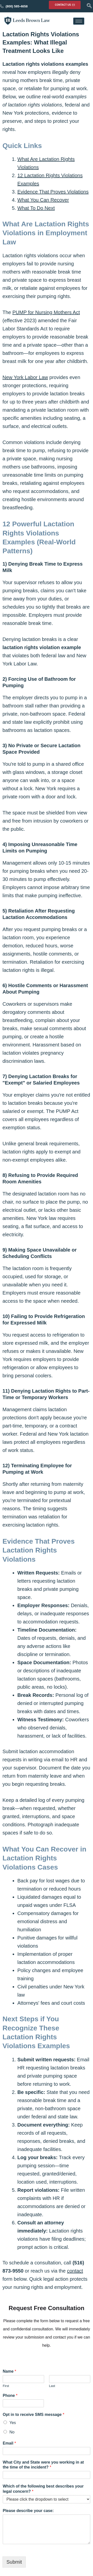 This screenshot has width=93, height=2576. What do you see at coordinates (36, 208) in the screenshot?
I see `What To Do Next` at bounding box center [36, 208].